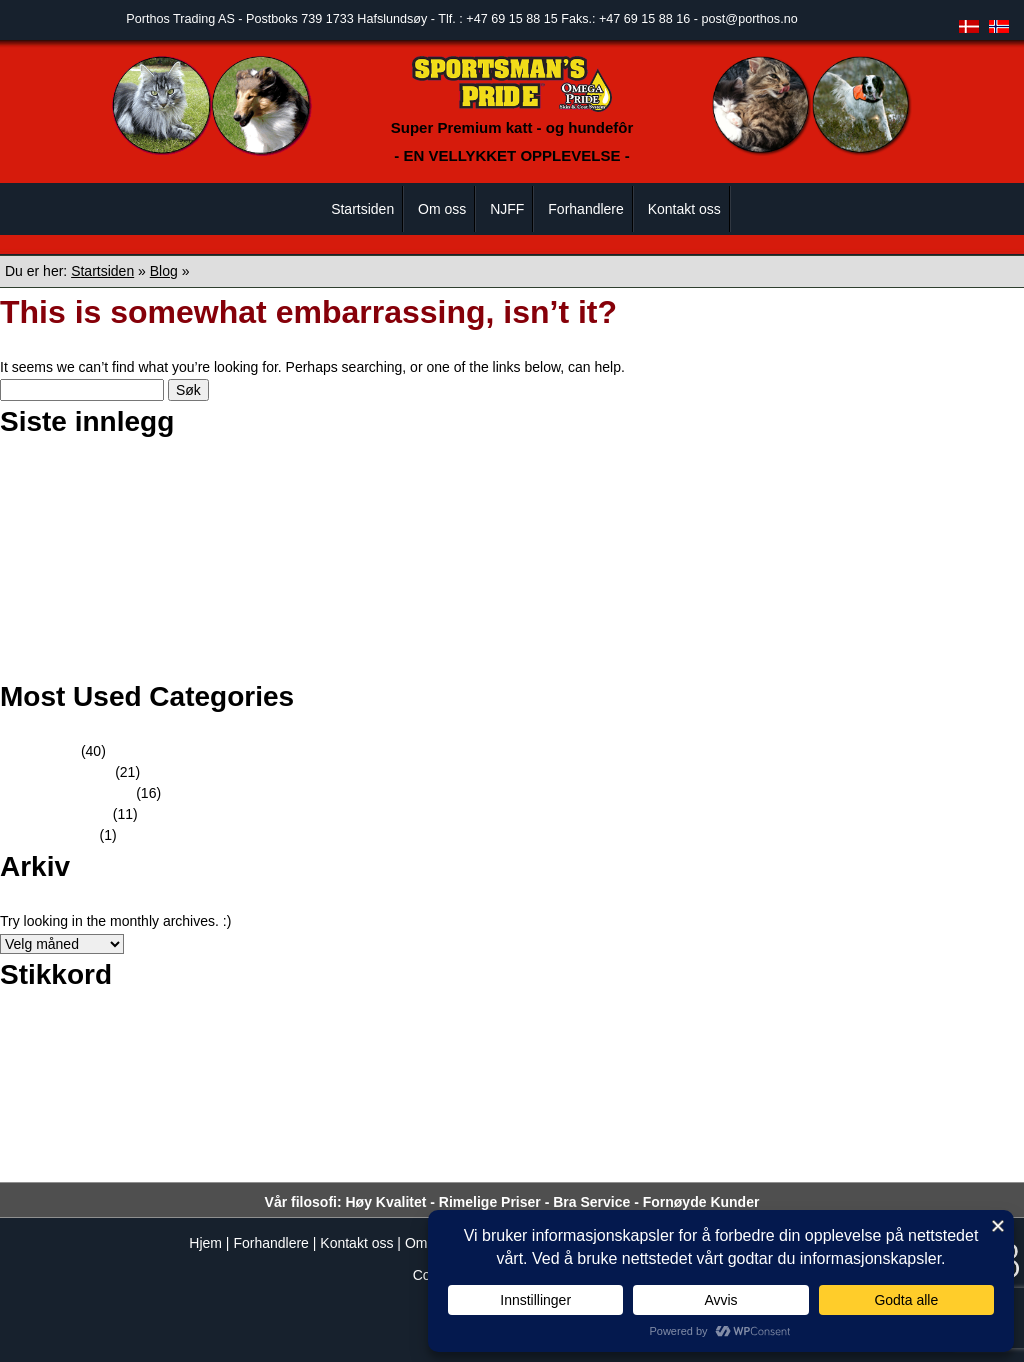 The width and height of the screenshot is (1024, 1362). Describe the element at coordinates (54, 1038) in the screenshot. I see `Amundsen Race [Amundsen Race (3 elementer)]` at that location.